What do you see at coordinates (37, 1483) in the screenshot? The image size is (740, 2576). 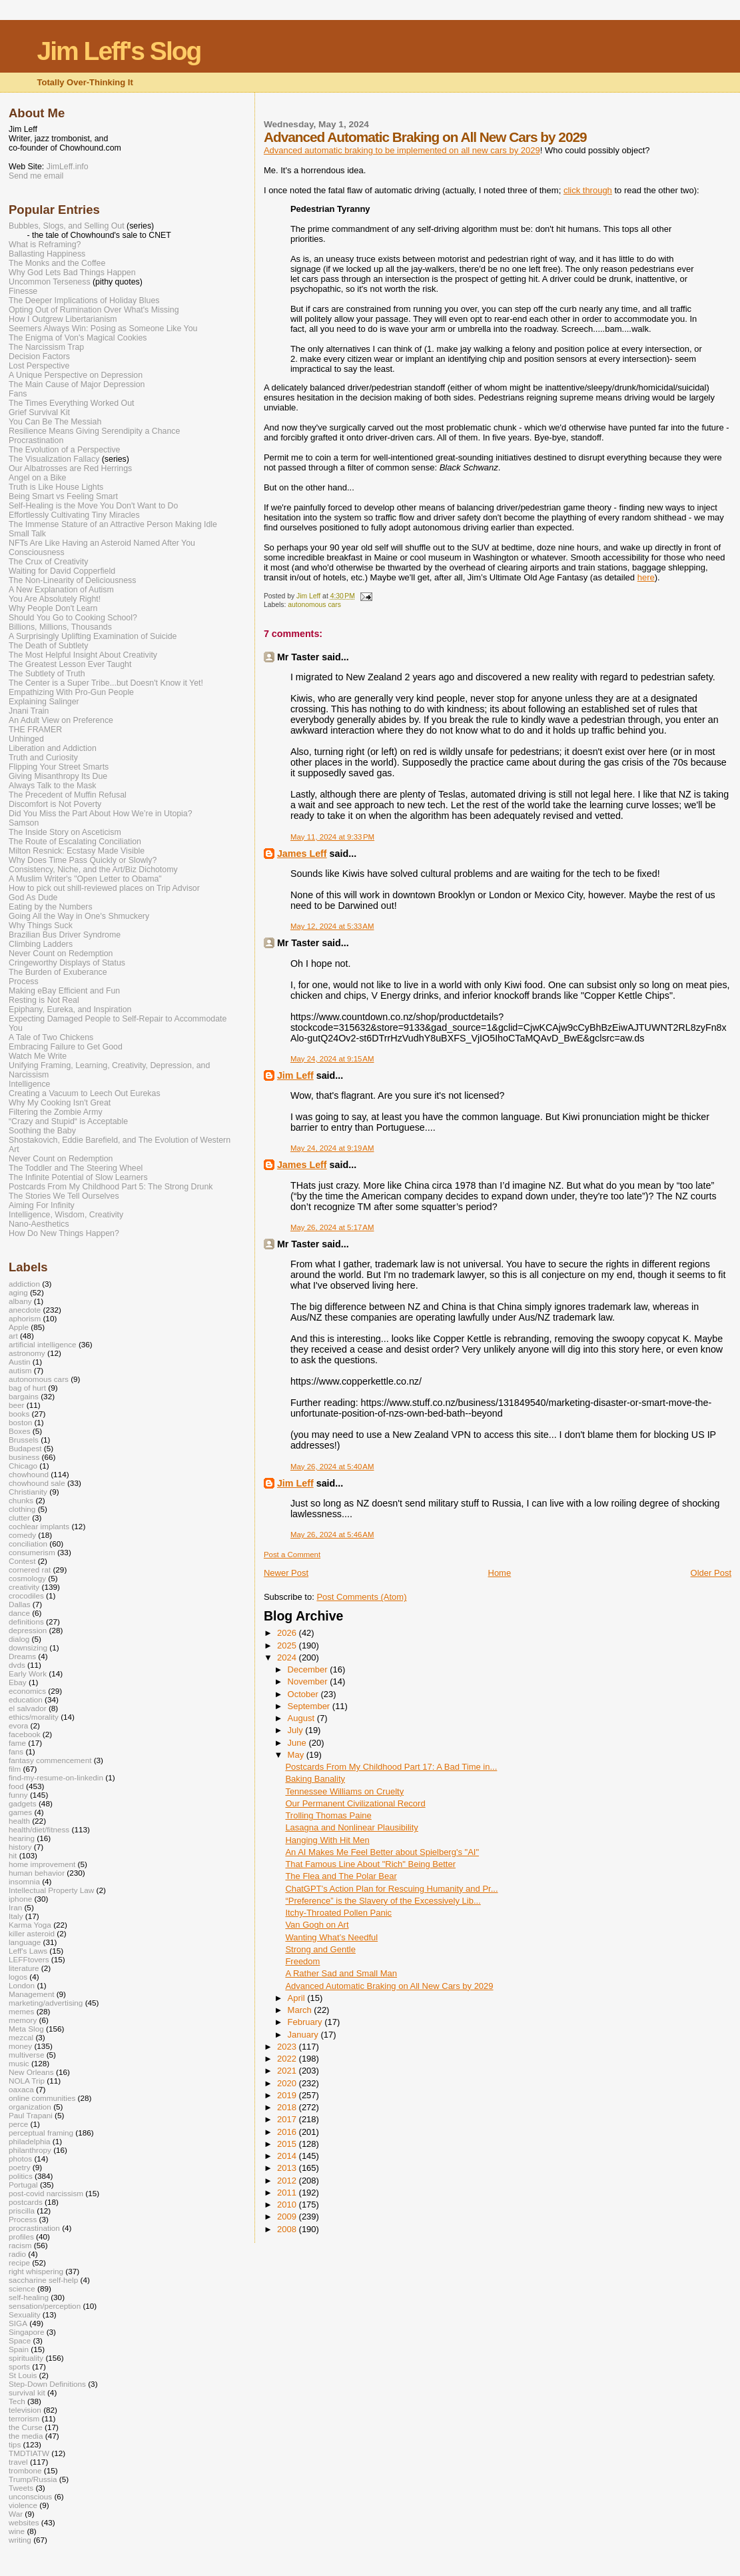 I see `chowhound sale` at bounding box center [37, 1483].